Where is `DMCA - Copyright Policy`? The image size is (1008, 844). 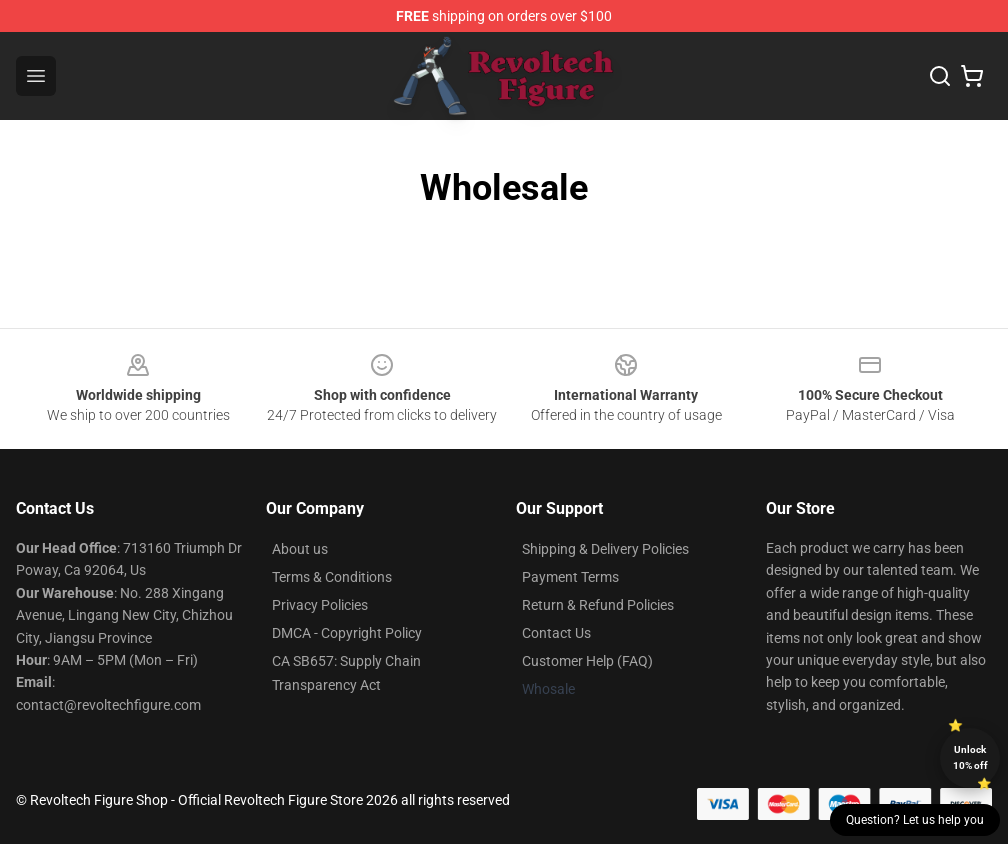 DMCA - Copyright Policy is located at coordinates (347, 633).